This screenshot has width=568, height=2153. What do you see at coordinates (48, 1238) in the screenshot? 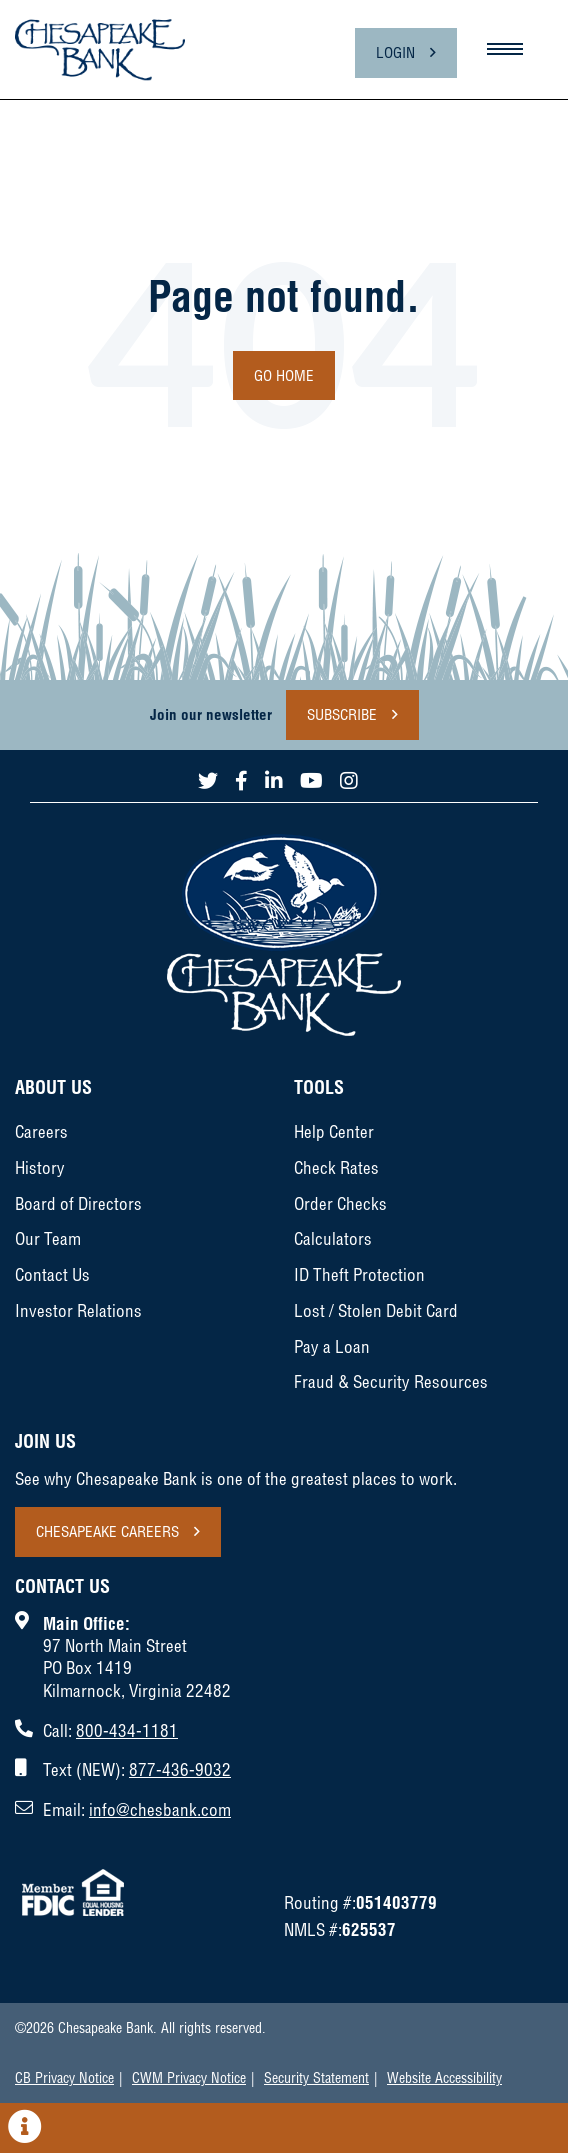
I see `Our Team` at bounding box center [48, 1238].